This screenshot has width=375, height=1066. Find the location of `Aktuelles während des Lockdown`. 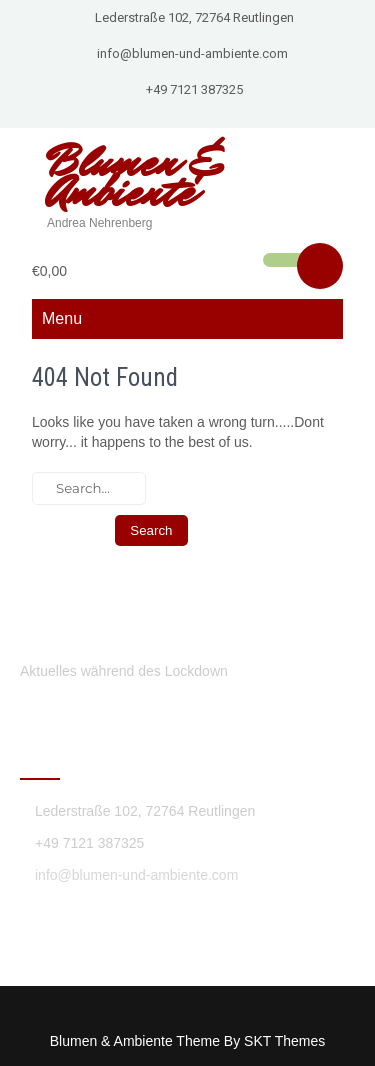

Aktuelles während des Lockdown is located at coordinates (124, 671).